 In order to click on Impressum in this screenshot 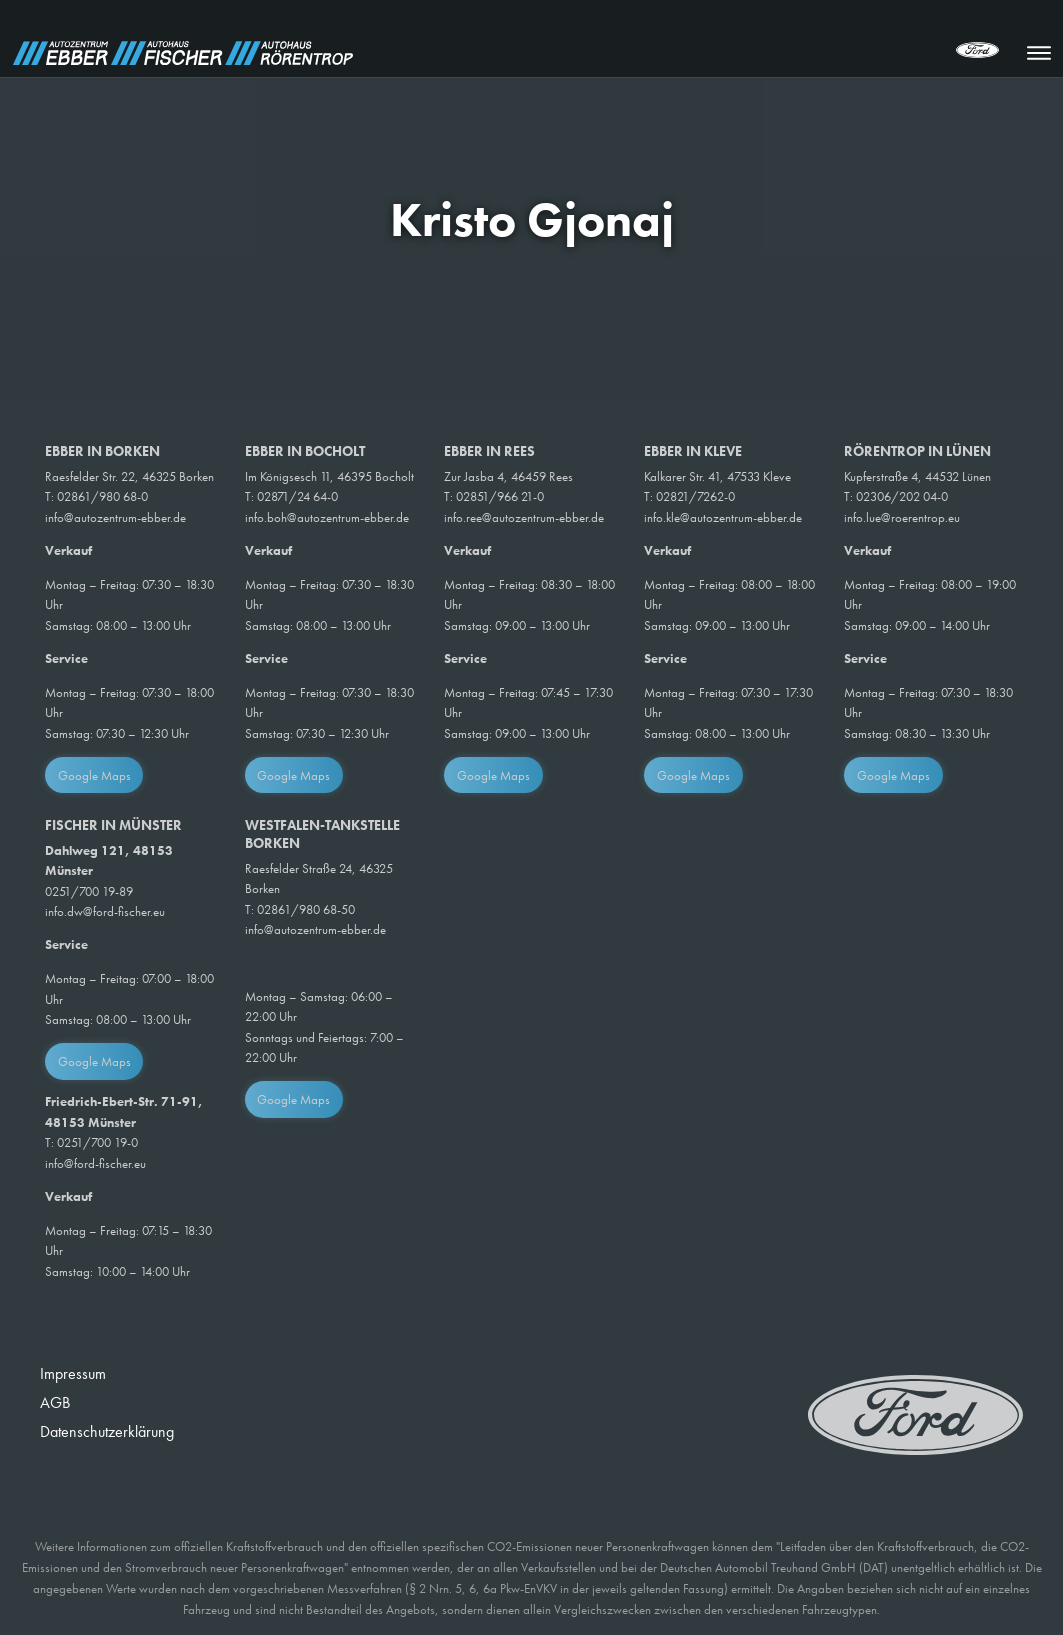, I will do `click(73, 1373)`.